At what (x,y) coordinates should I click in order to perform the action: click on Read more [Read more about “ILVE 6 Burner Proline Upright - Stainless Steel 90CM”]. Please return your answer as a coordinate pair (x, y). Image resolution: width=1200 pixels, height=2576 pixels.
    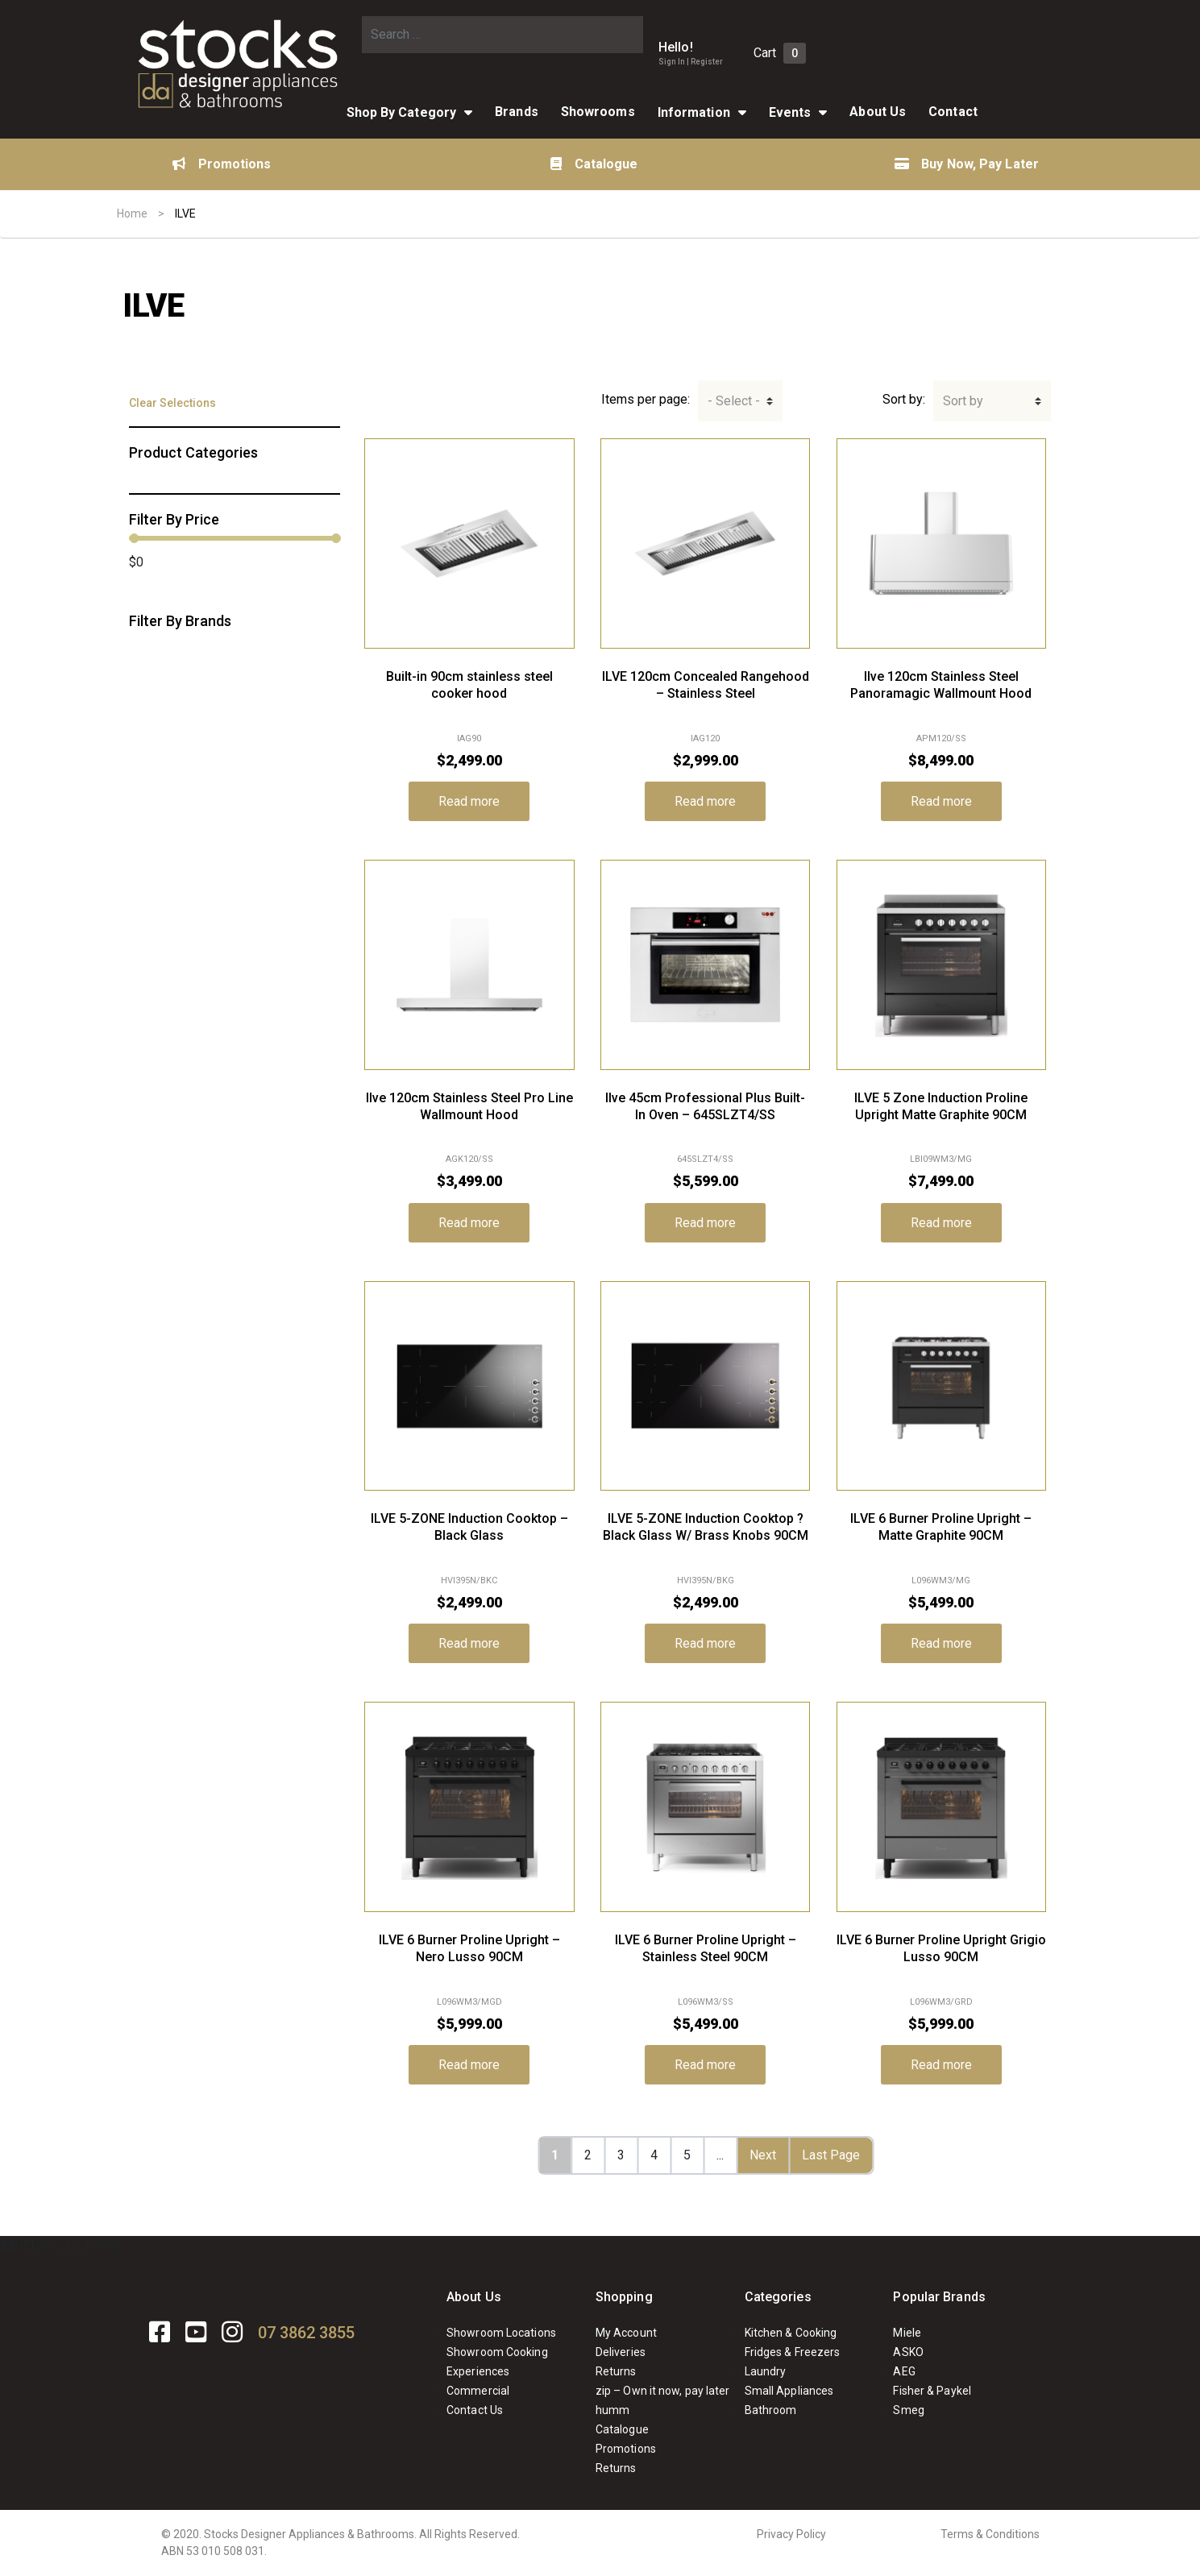
    Looking at the image, I should click on (705, 2064).